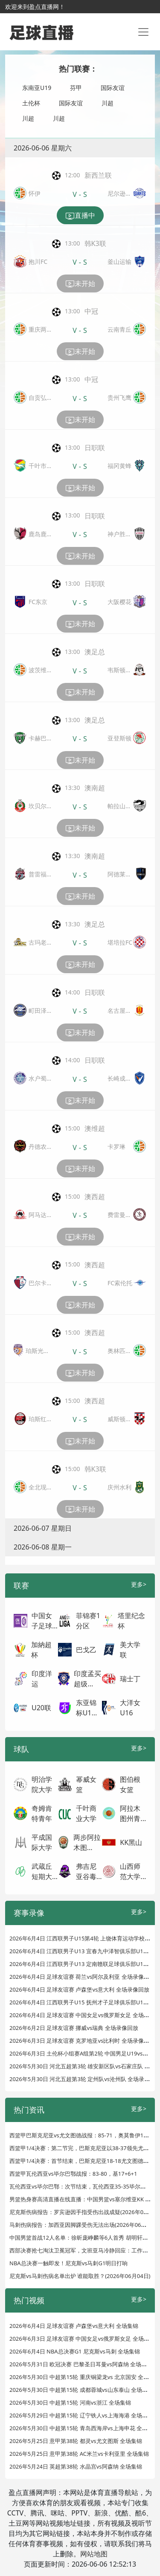  What do you see at coordinates (130, 1784) in the screenshot?
I see `图伯根女篮` at bounding box center [130, 1784].